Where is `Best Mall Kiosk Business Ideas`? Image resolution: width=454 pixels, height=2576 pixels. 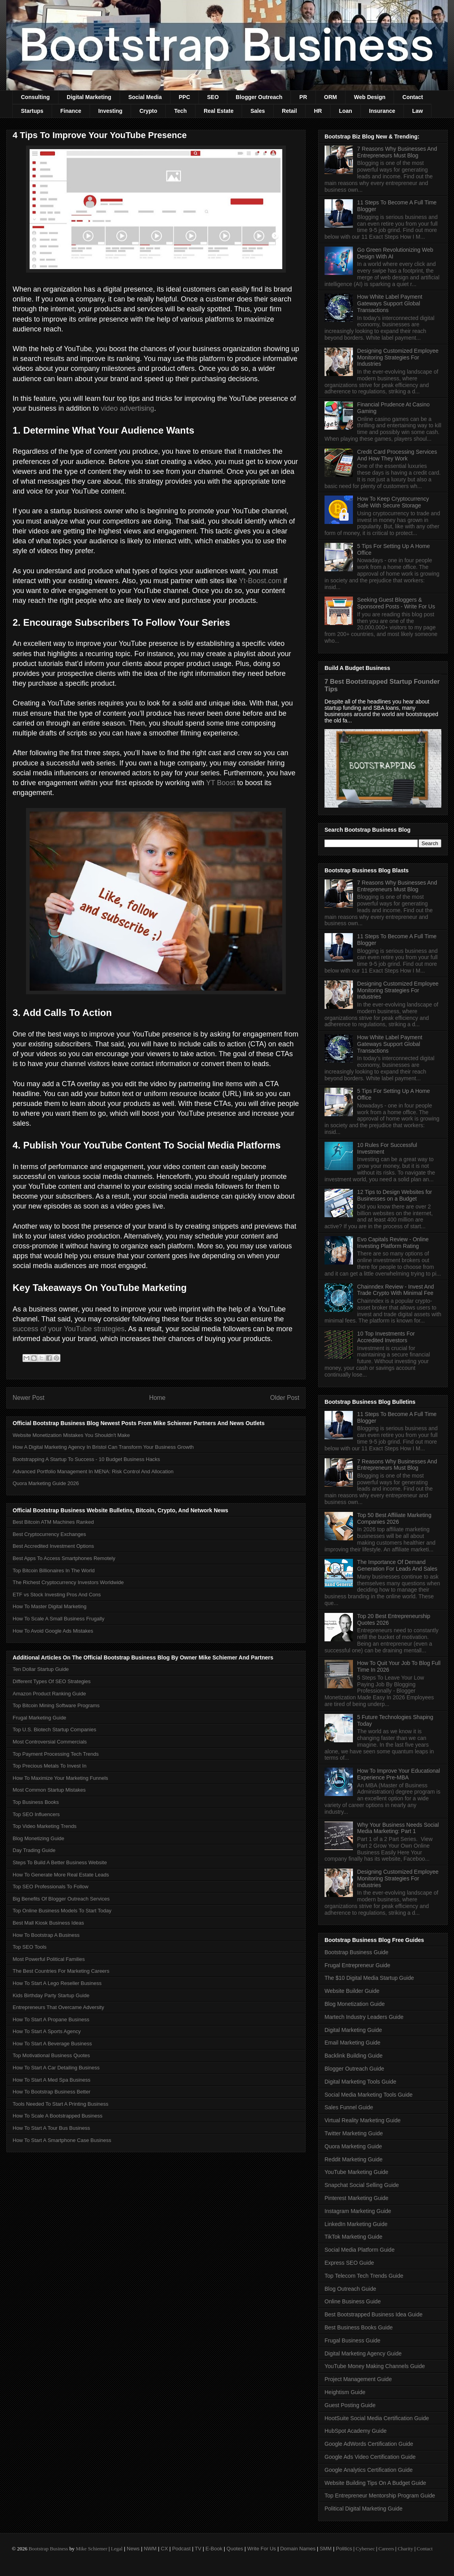
Best Mall Kiosk Business Ideas is located at coordinates (48, 1923).